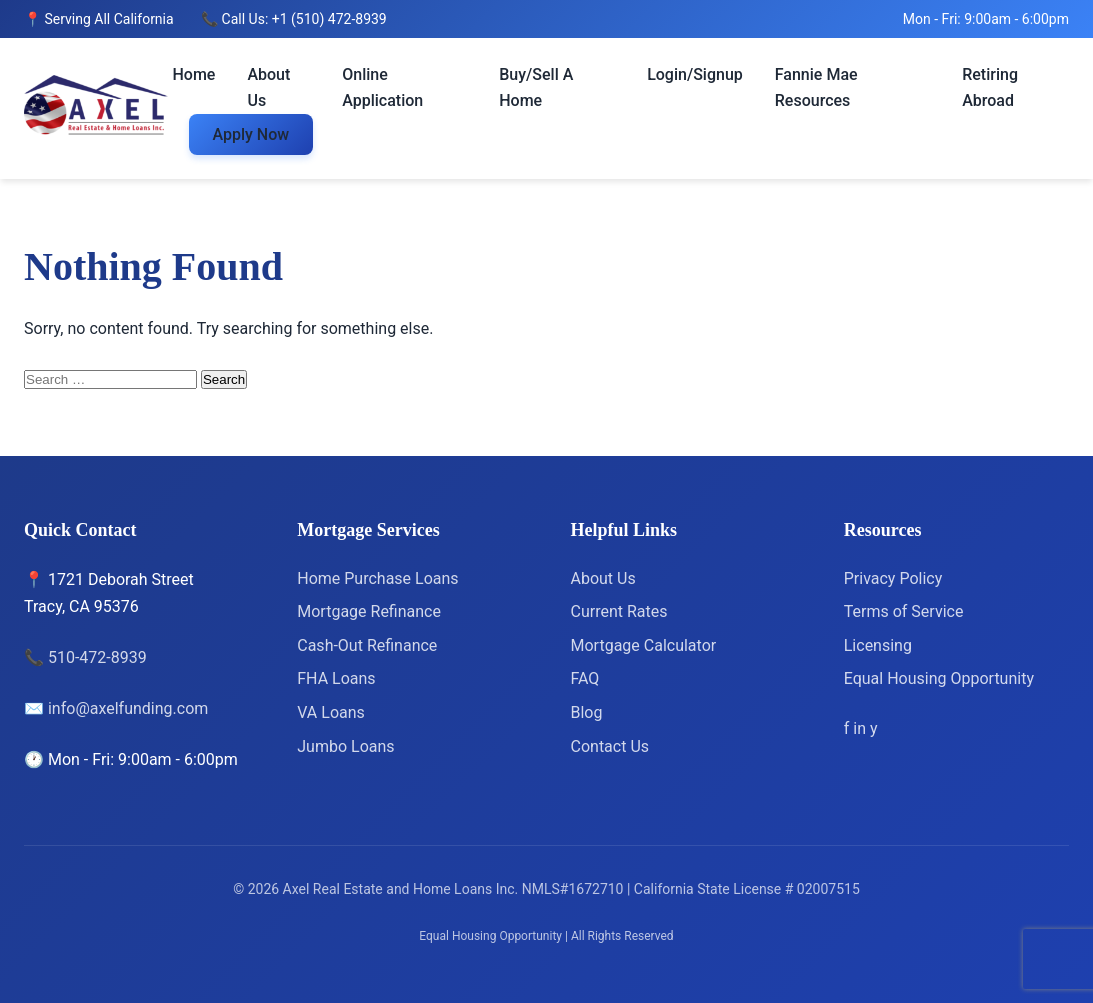  I want to click on Cash-Out Refinance, so click(367, 645).